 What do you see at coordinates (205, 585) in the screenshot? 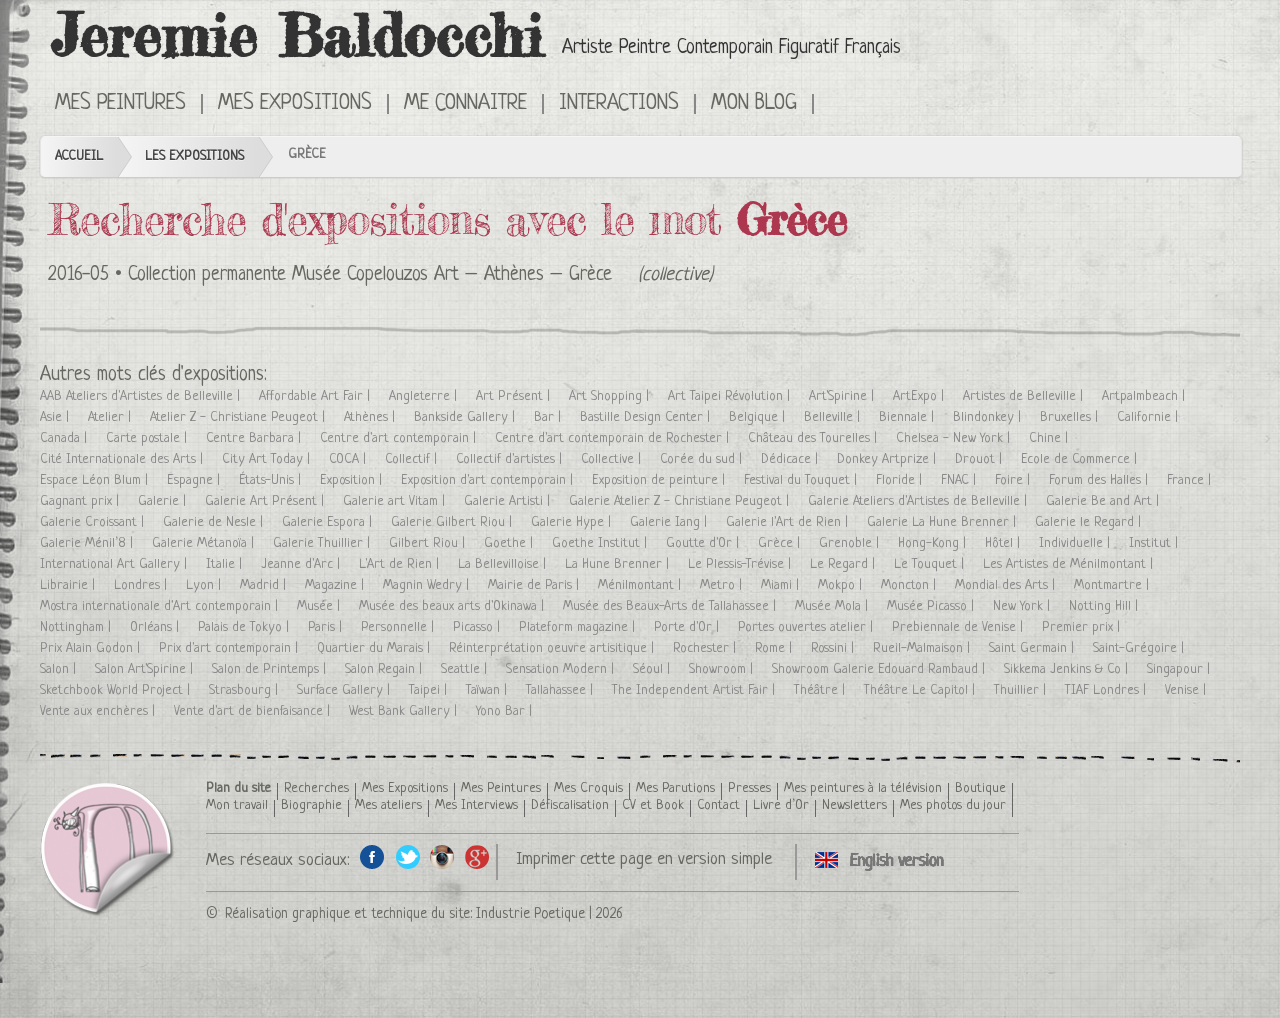
I see `Lyon |` at bounding box center [205, 585].